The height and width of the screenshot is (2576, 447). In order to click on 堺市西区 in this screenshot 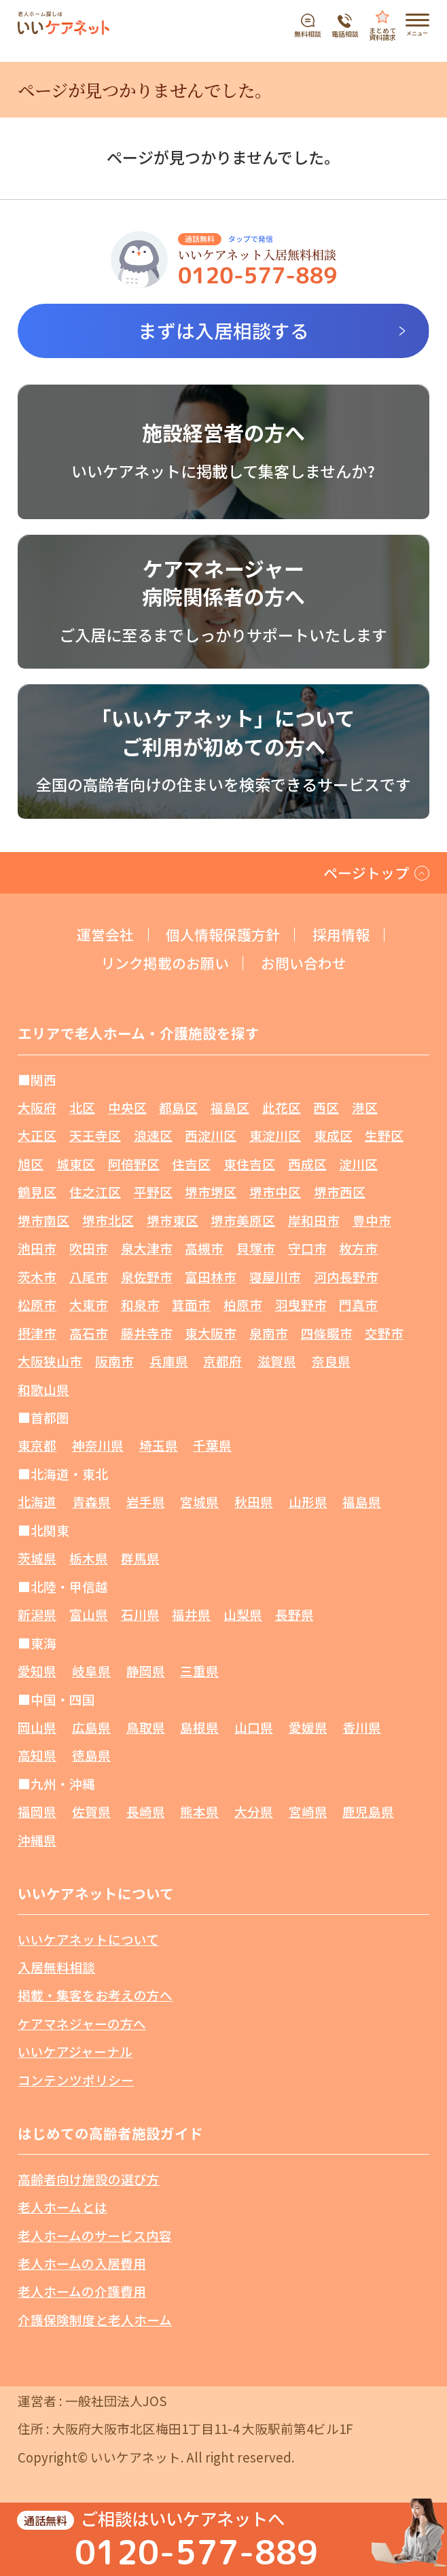, I will do `click(339, 1191)`.